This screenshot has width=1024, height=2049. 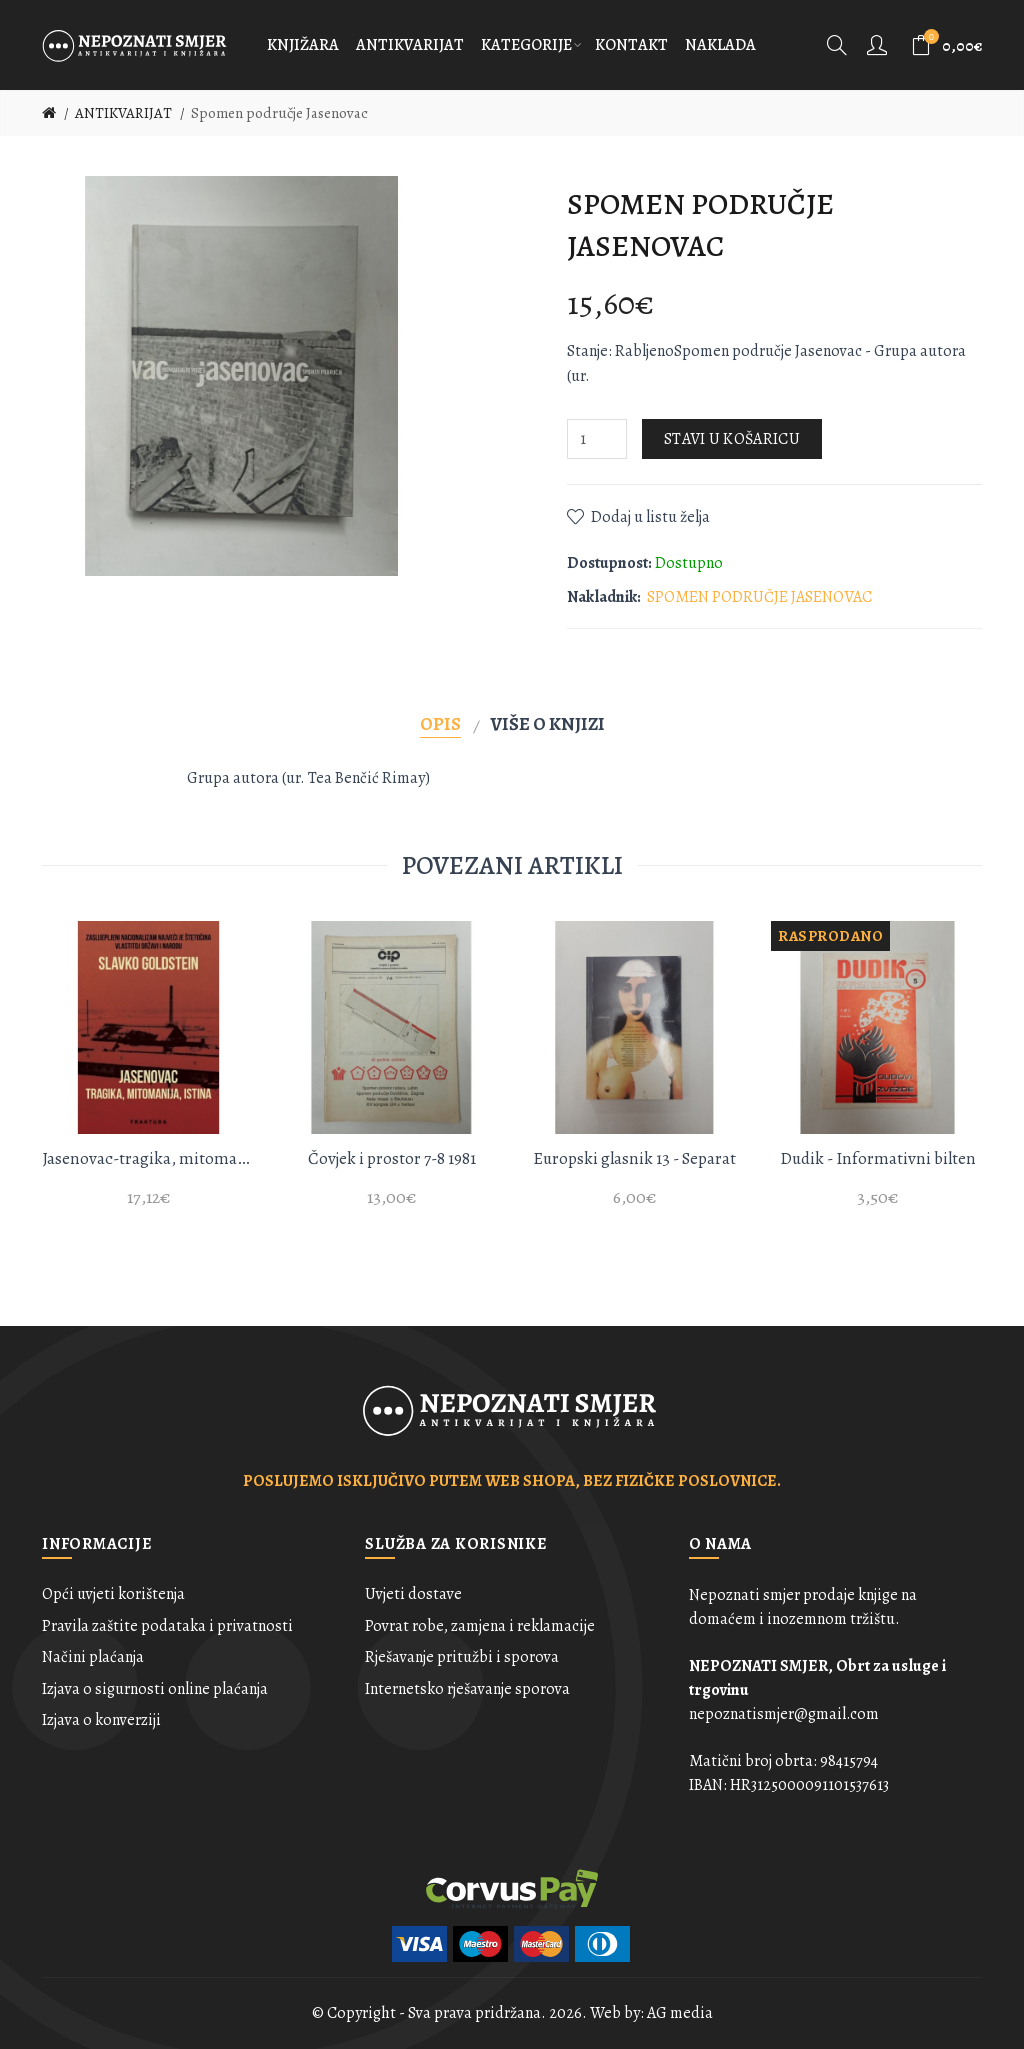 What do you see at coordinates (634, 1158) in the screenshot?
I see `Europski glasnik 13 - Separat` at bounding box center [634, 1158].